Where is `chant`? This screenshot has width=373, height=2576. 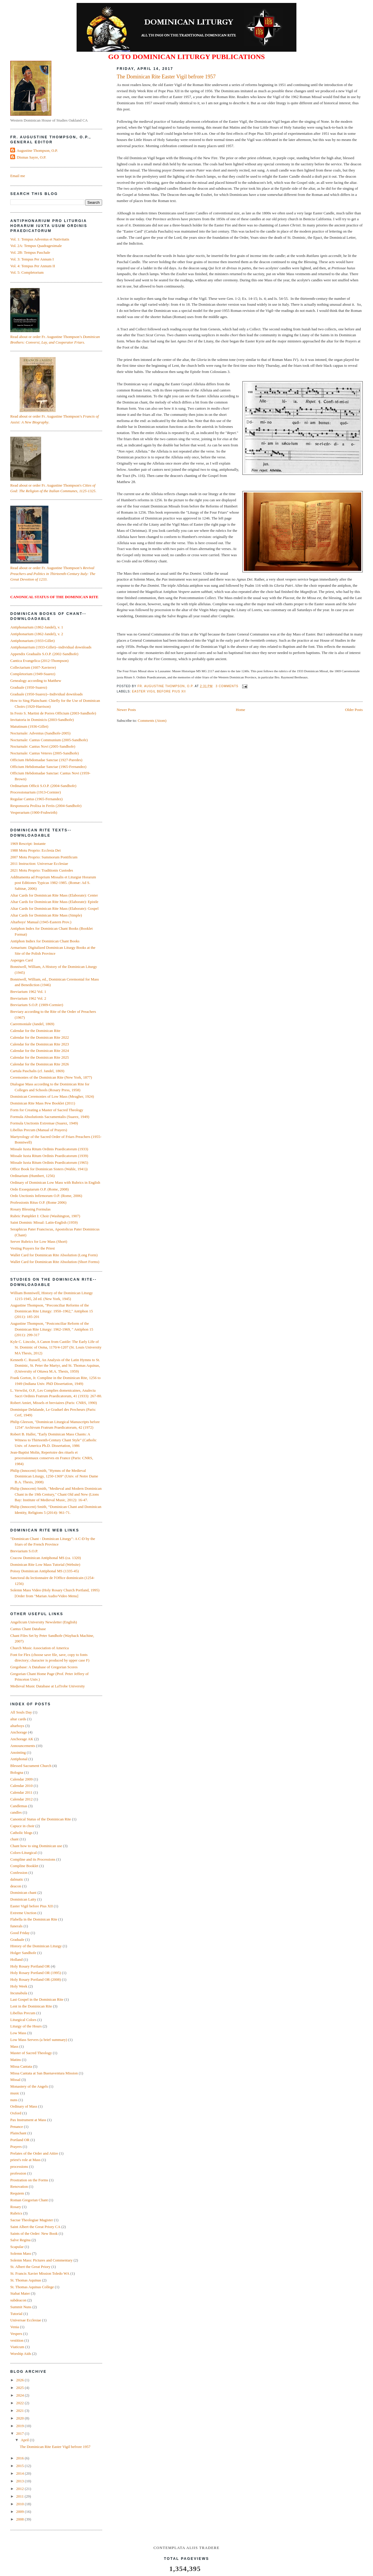 chant is located at coordinates (14, 1839).